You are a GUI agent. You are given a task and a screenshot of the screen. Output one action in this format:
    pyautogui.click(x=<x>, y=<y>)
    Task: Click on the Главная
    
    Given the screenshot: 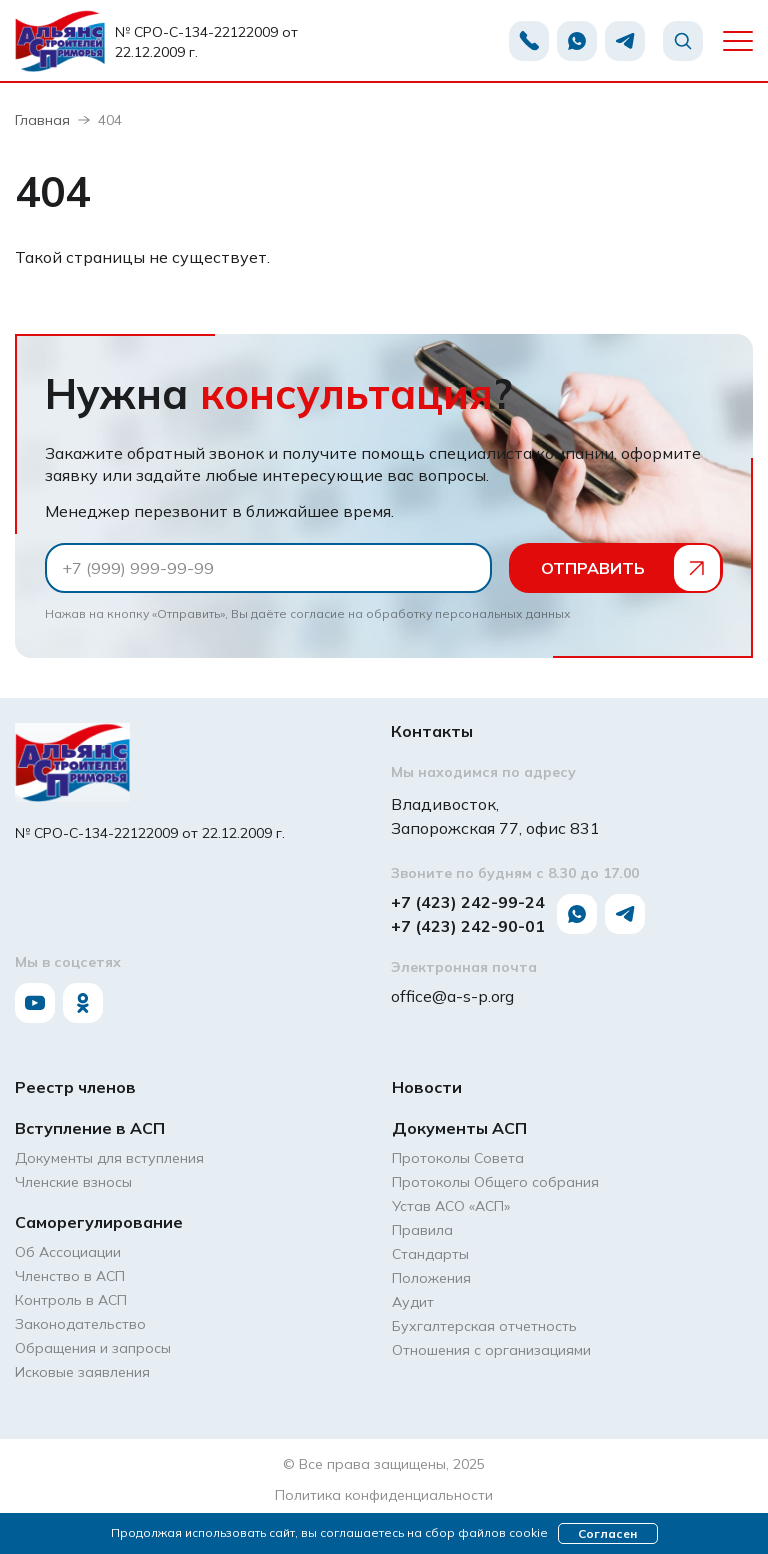 What is the action you would take?
    pyautogui.click(x=42, y=120)
    